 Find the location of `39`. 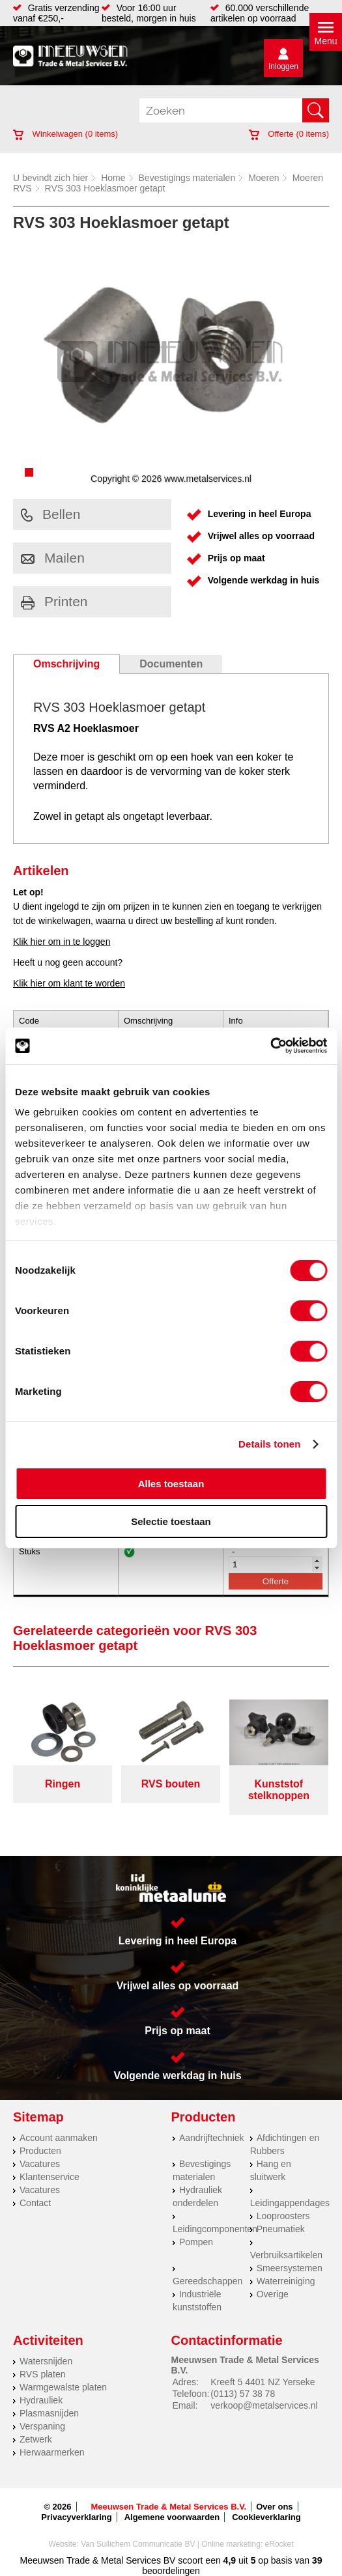

39 is located at coordinates (317, 2560).